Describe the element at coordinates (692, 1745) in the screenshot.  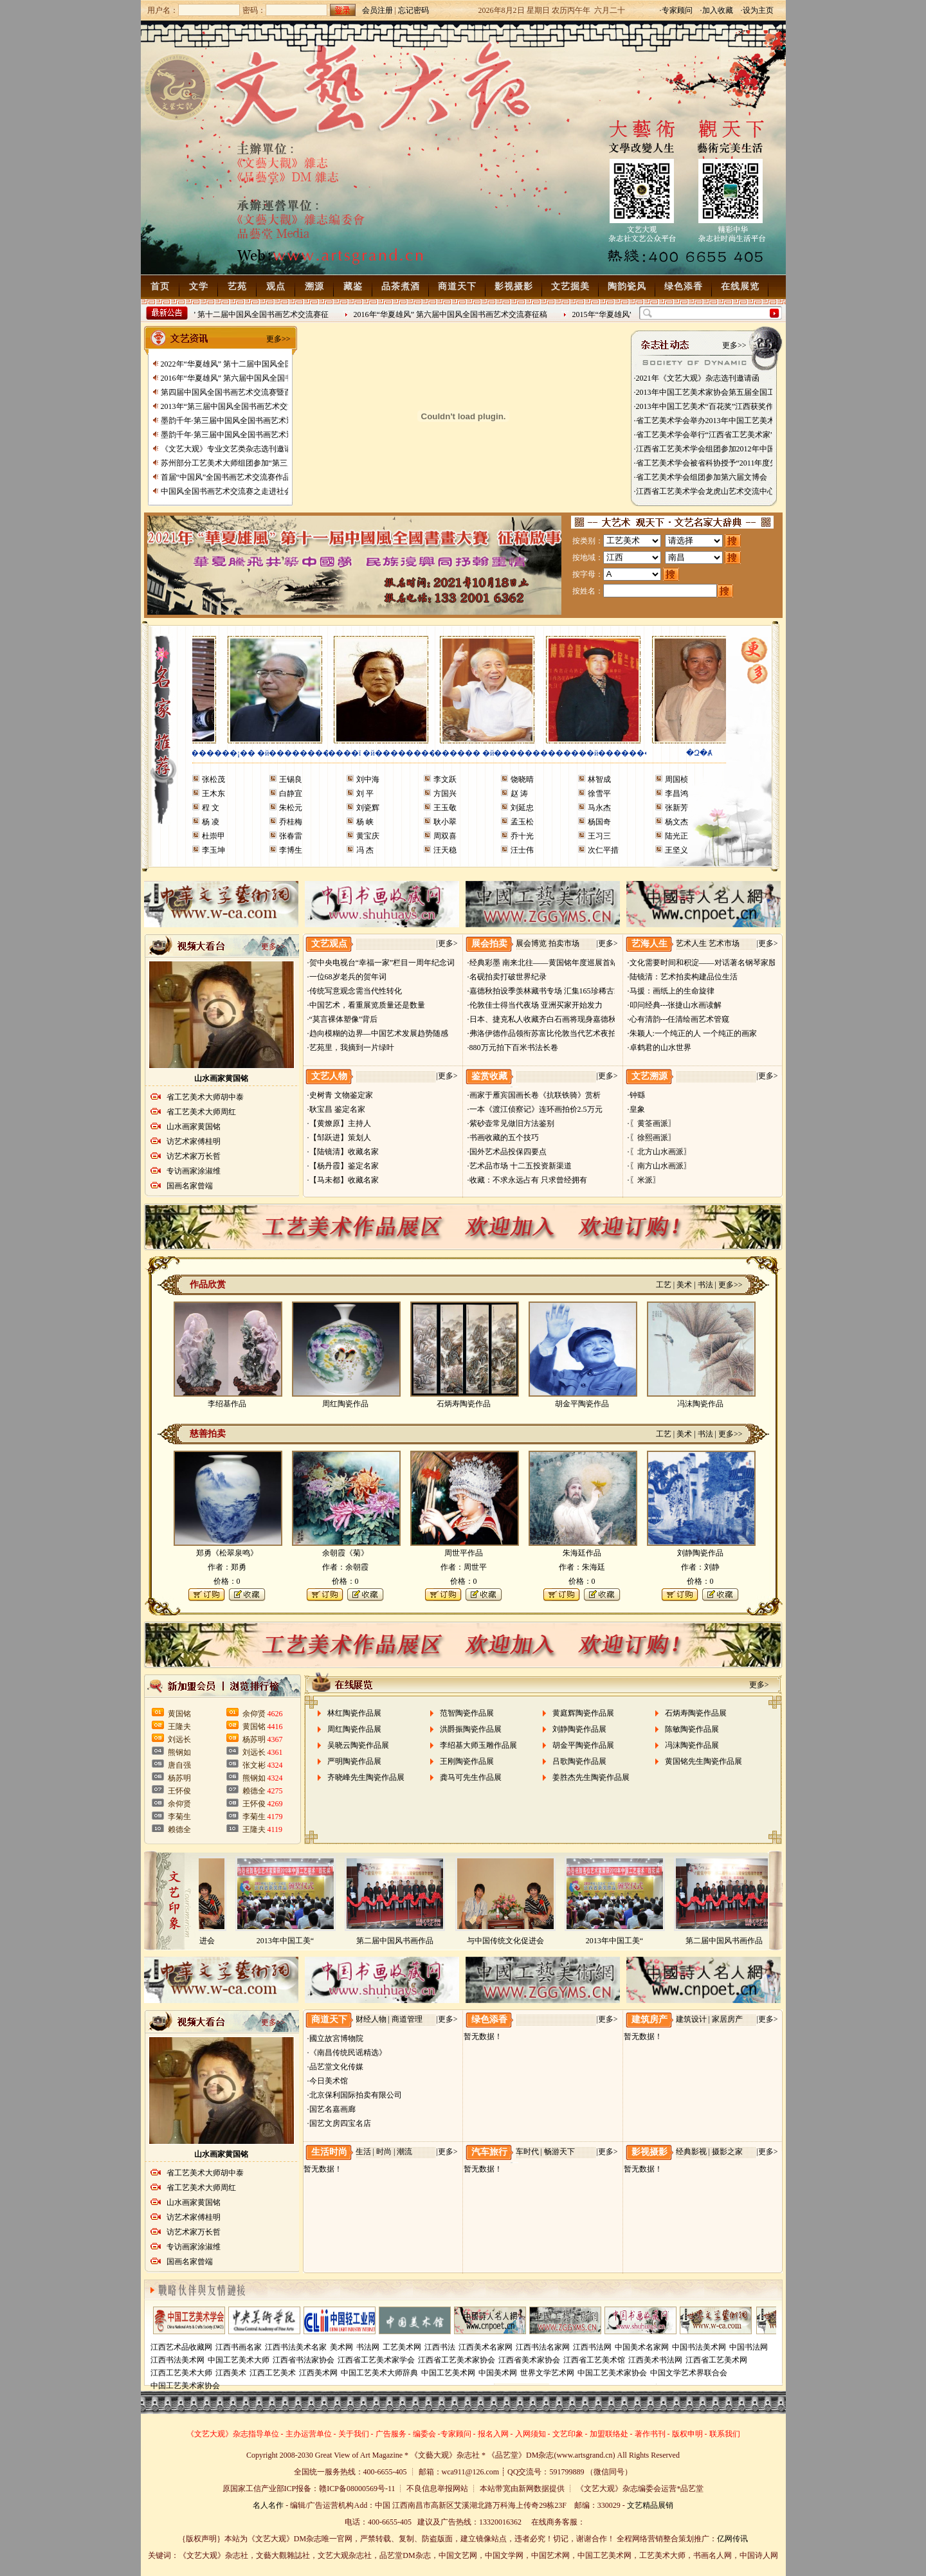
I see `冯沫陶瓷作品展` at that location.